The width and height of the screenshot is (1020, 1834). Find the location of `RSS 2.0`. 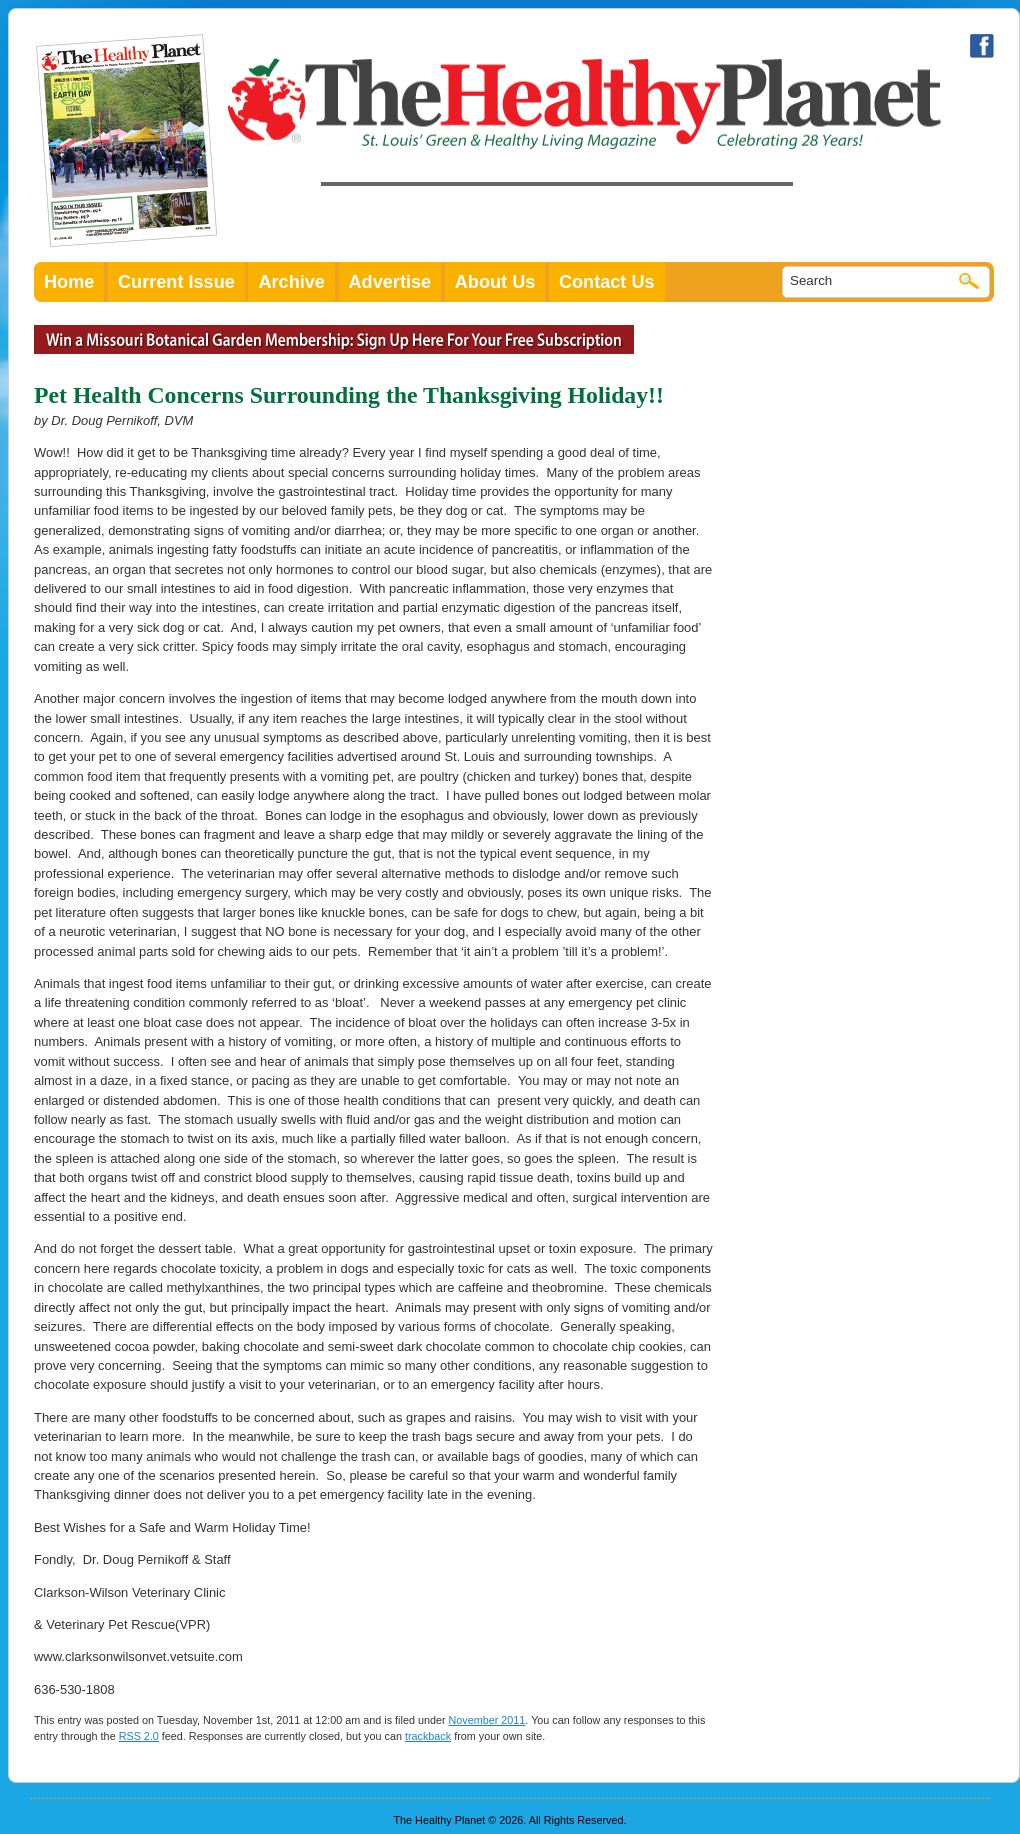

RSS 2.0 is located at coordinates (139, 1736).